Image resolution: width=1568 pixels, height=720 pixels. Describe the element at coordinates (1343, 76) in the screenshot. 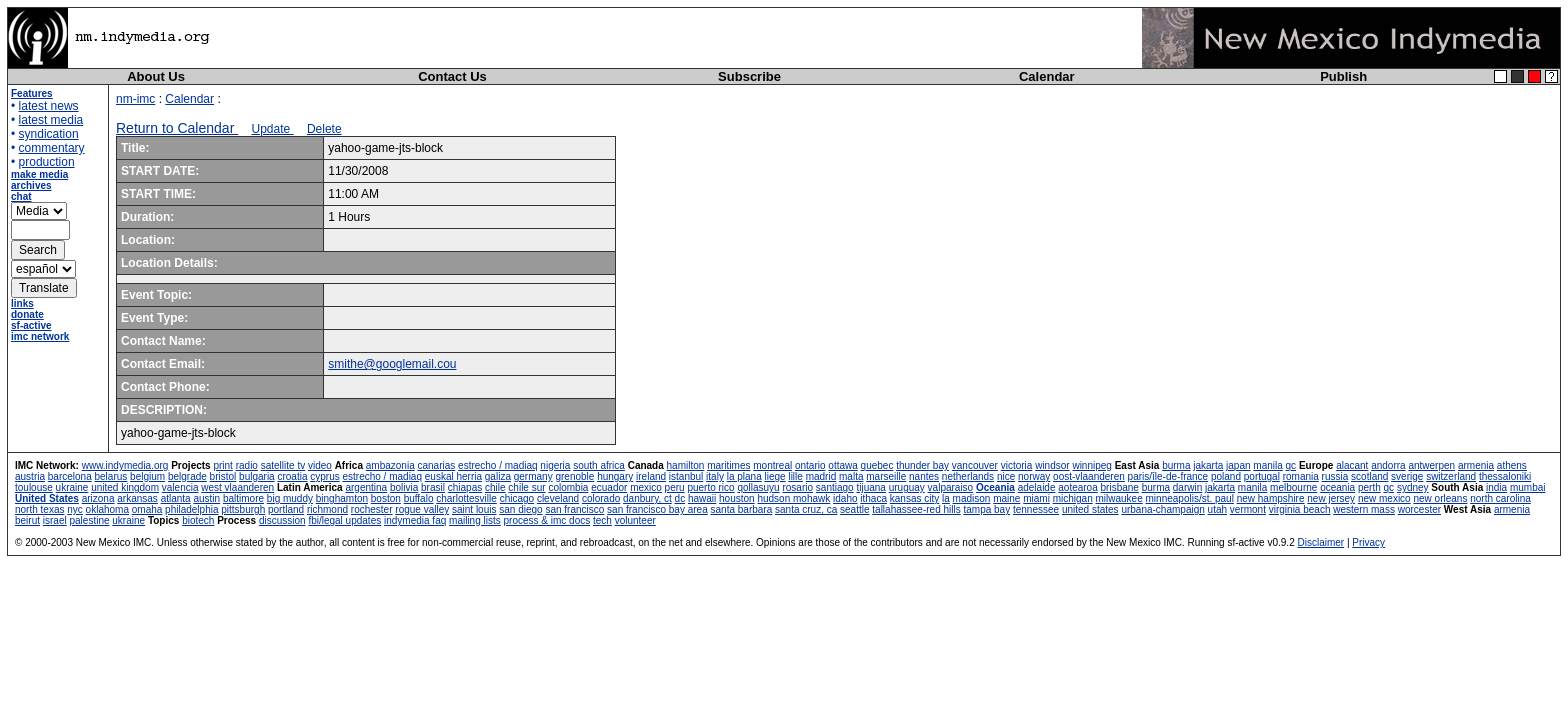

I see `Publish` at that location.